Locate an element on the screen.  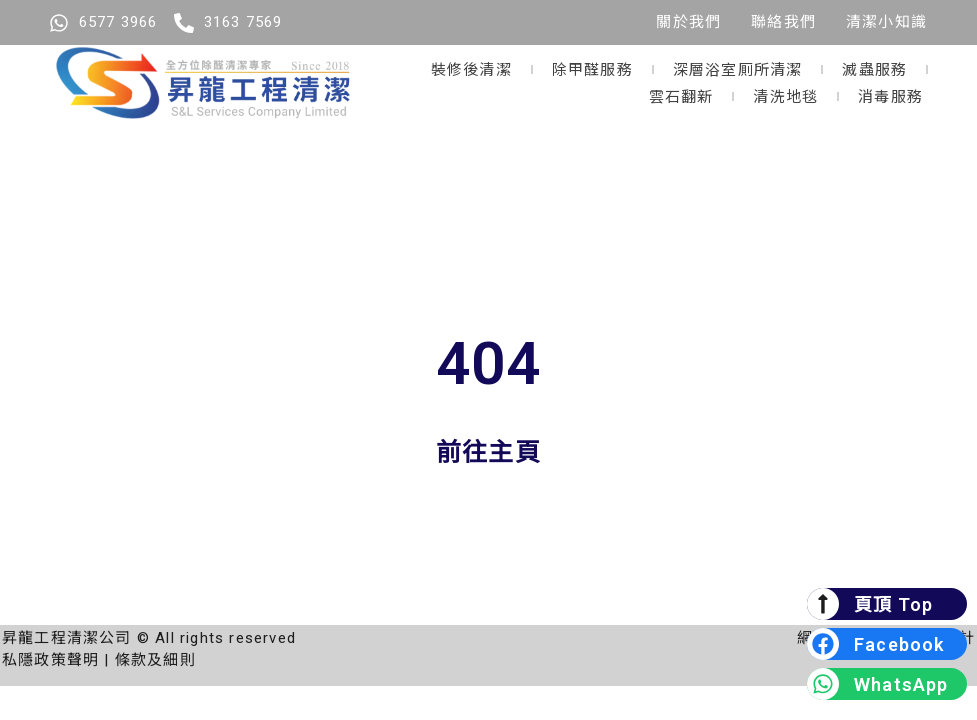
深層浴室厠所清潔 is located at coordinates (738, 68).